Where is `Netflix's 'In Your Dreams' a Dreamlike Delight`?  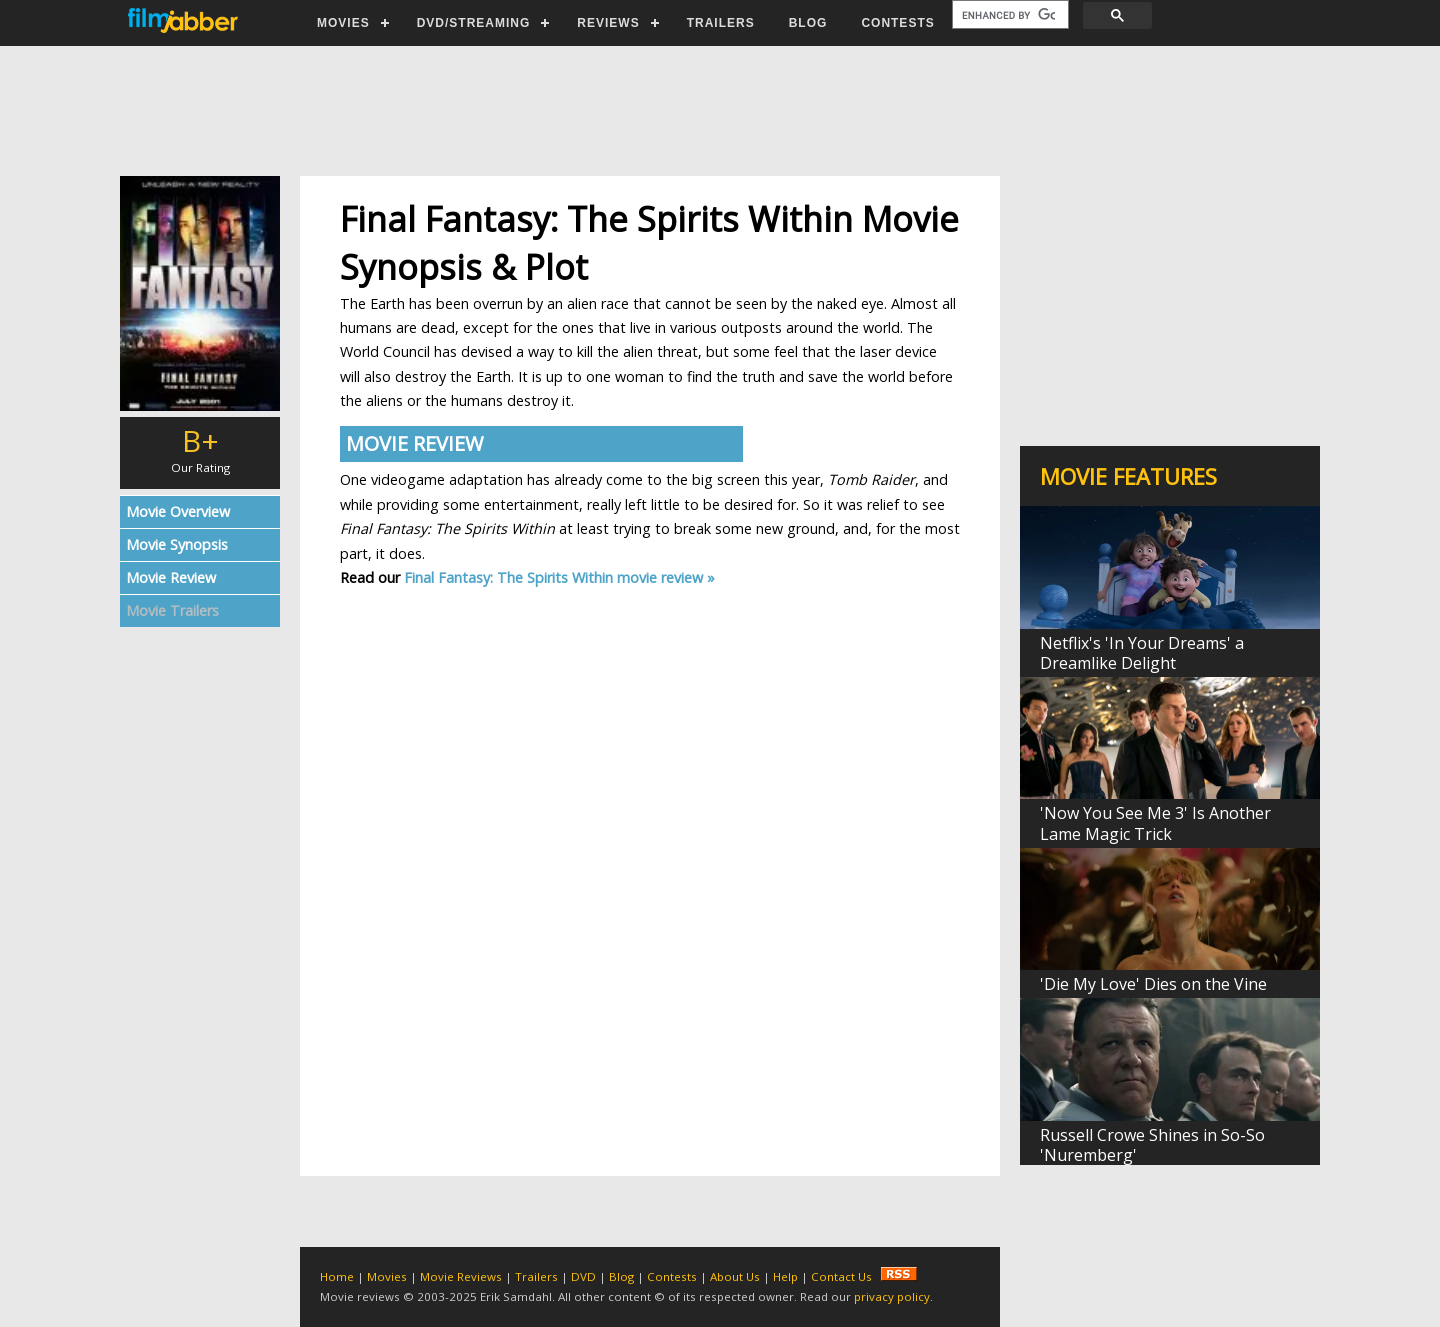
Netflix's 'In Your Dreams' a Dreamlike Delight is located at coordinates (1142, 653).